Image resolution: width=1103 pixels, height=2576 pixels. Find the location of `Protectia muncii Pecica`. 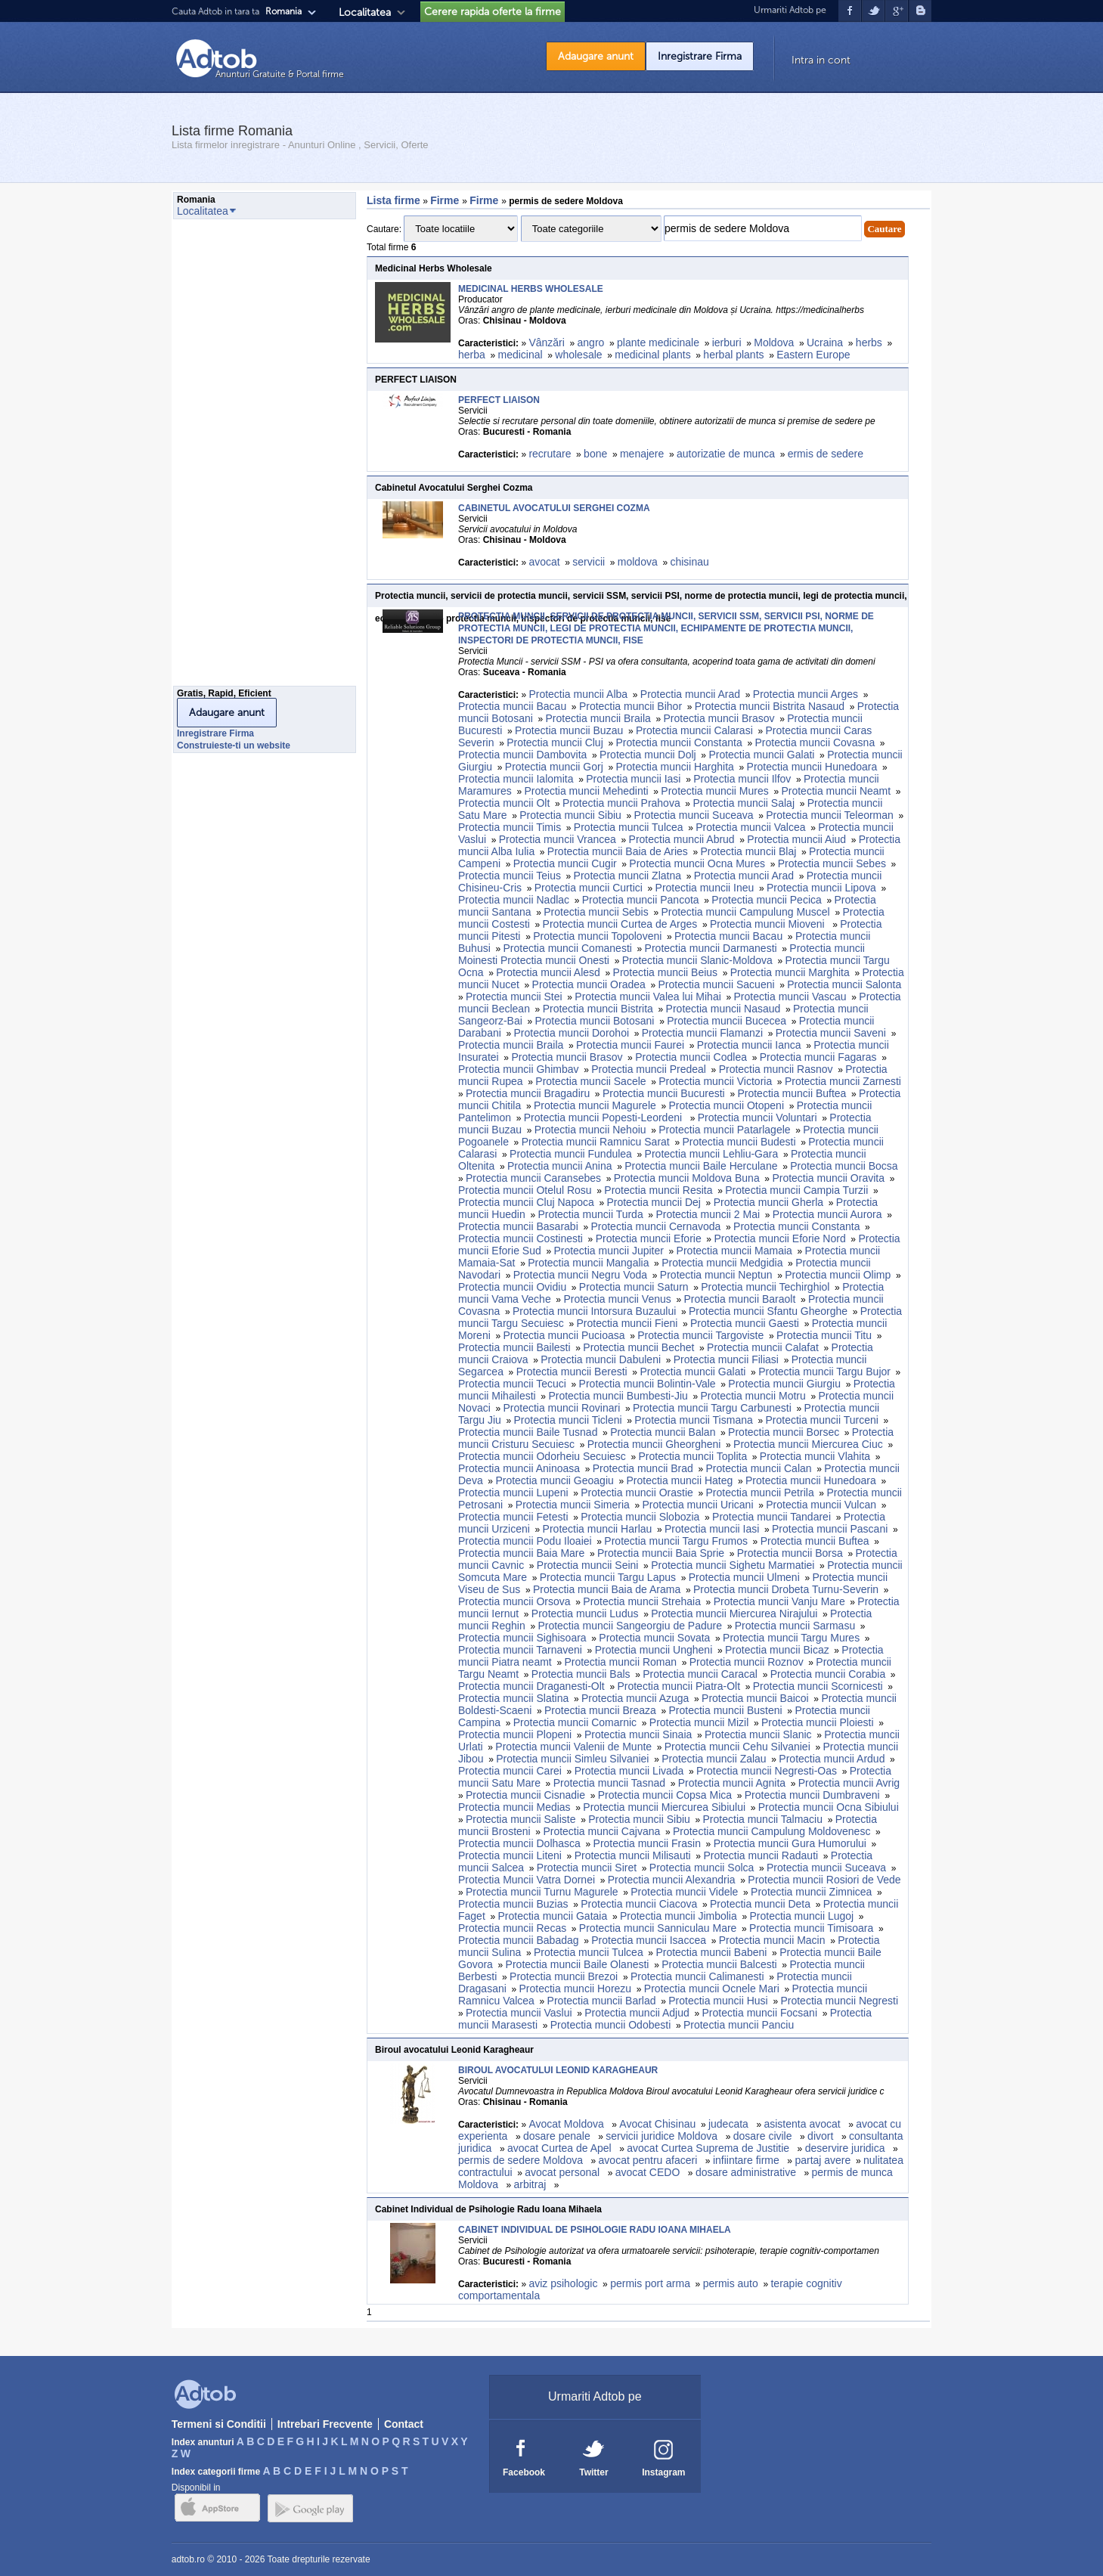

Protectia muncii Pecica is located at coordinates (766, 900).